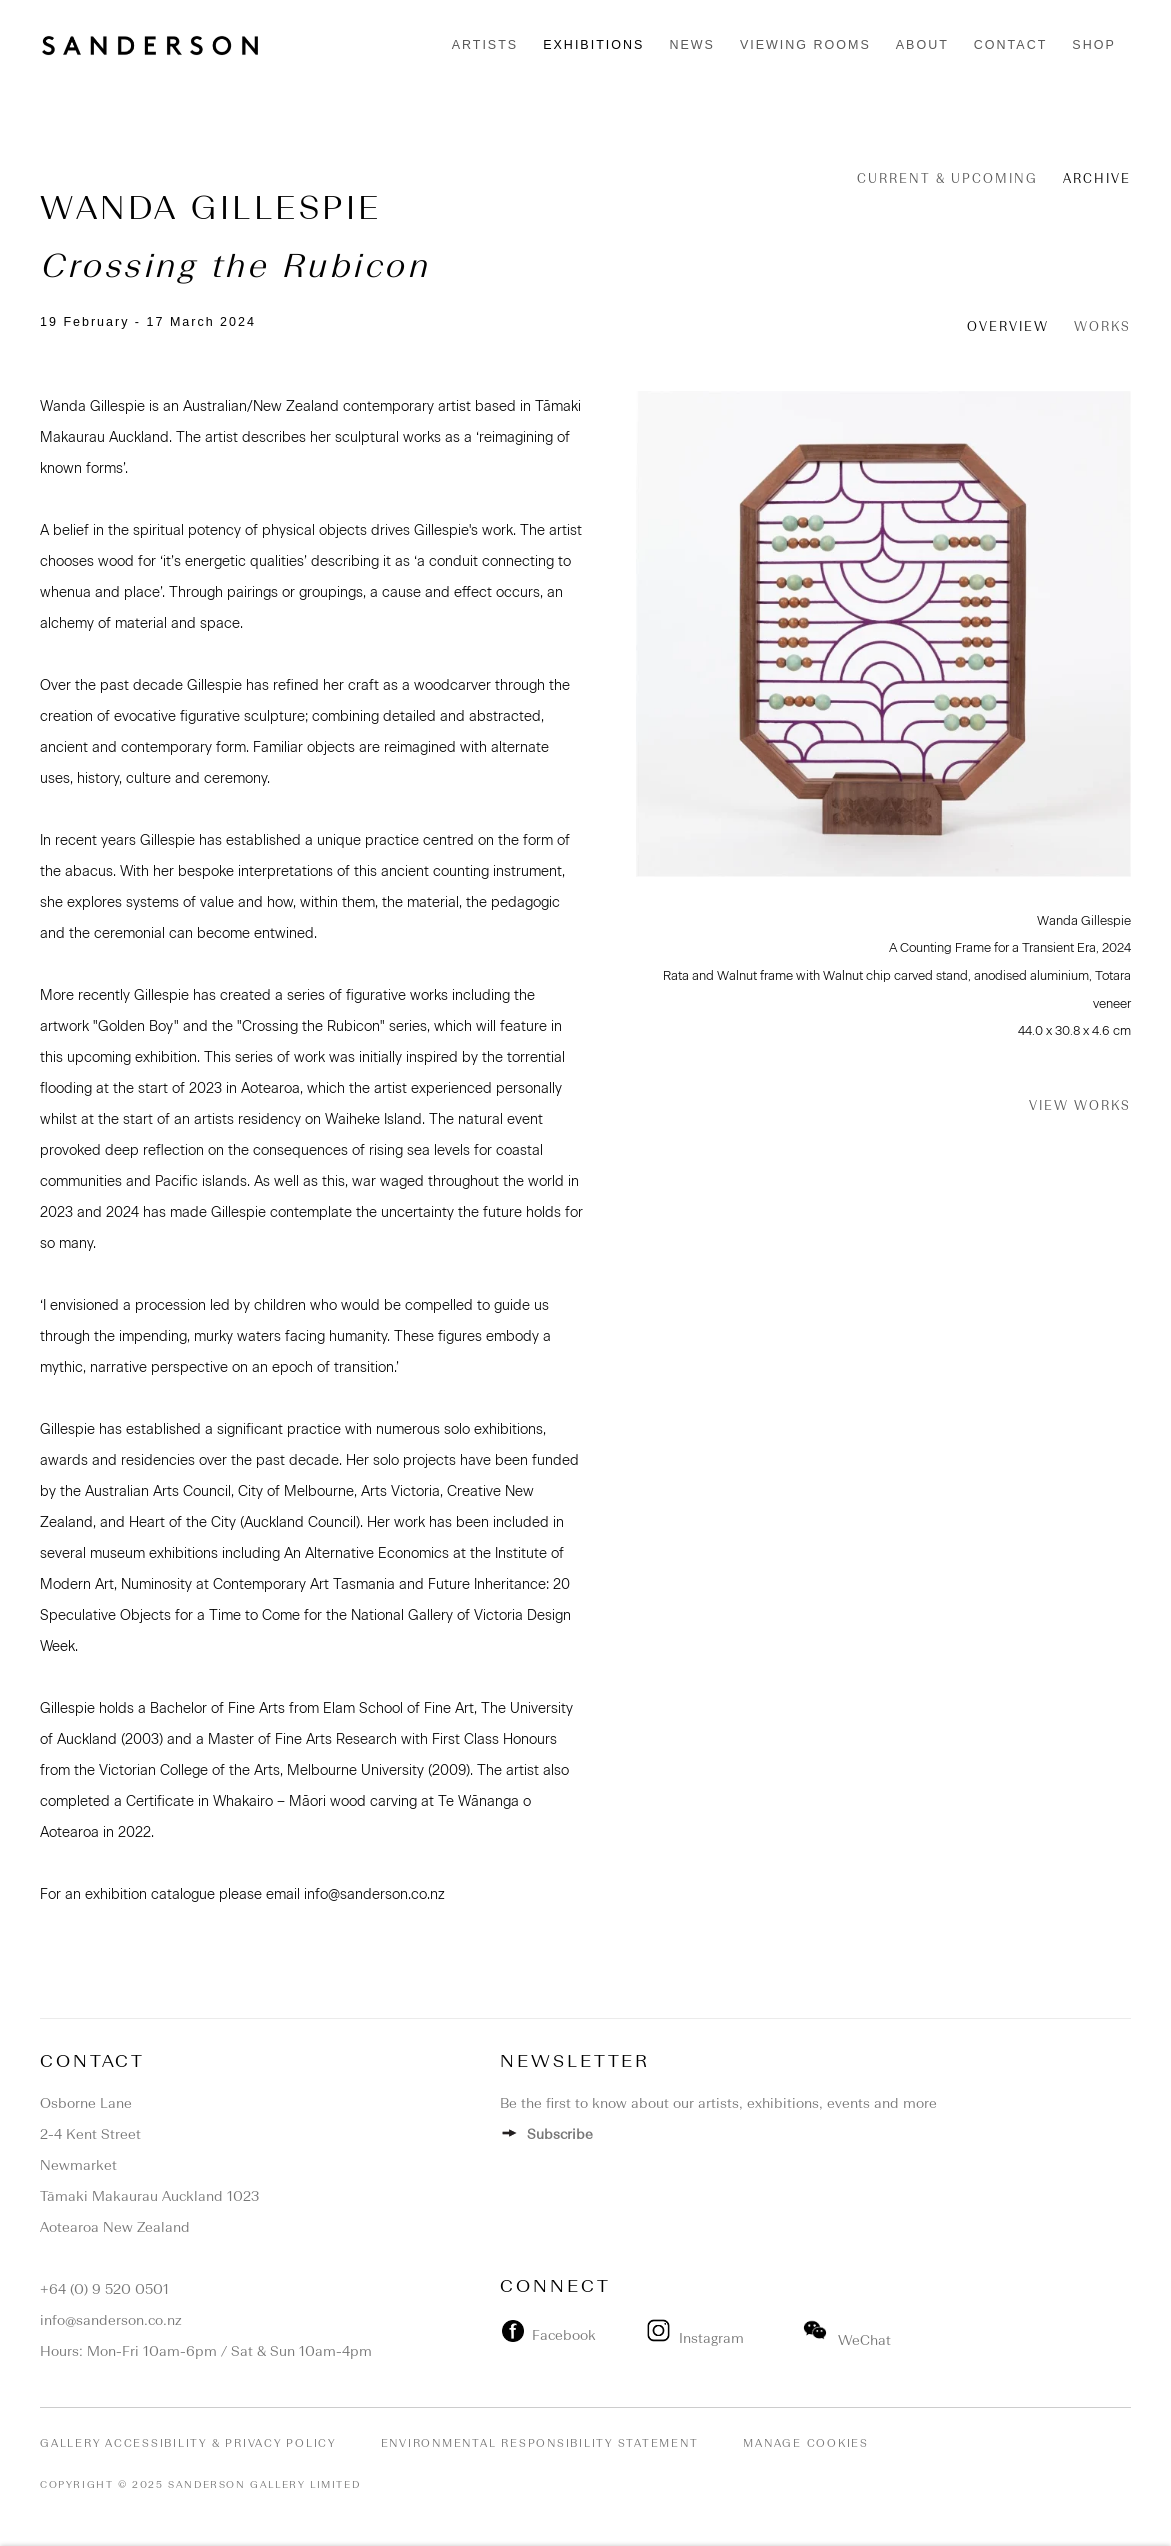 The image size is (1171, 2546). Describe the element at coordinates (806, 2443) in the screenshot. I see `Manage cookies [button]` at that location.